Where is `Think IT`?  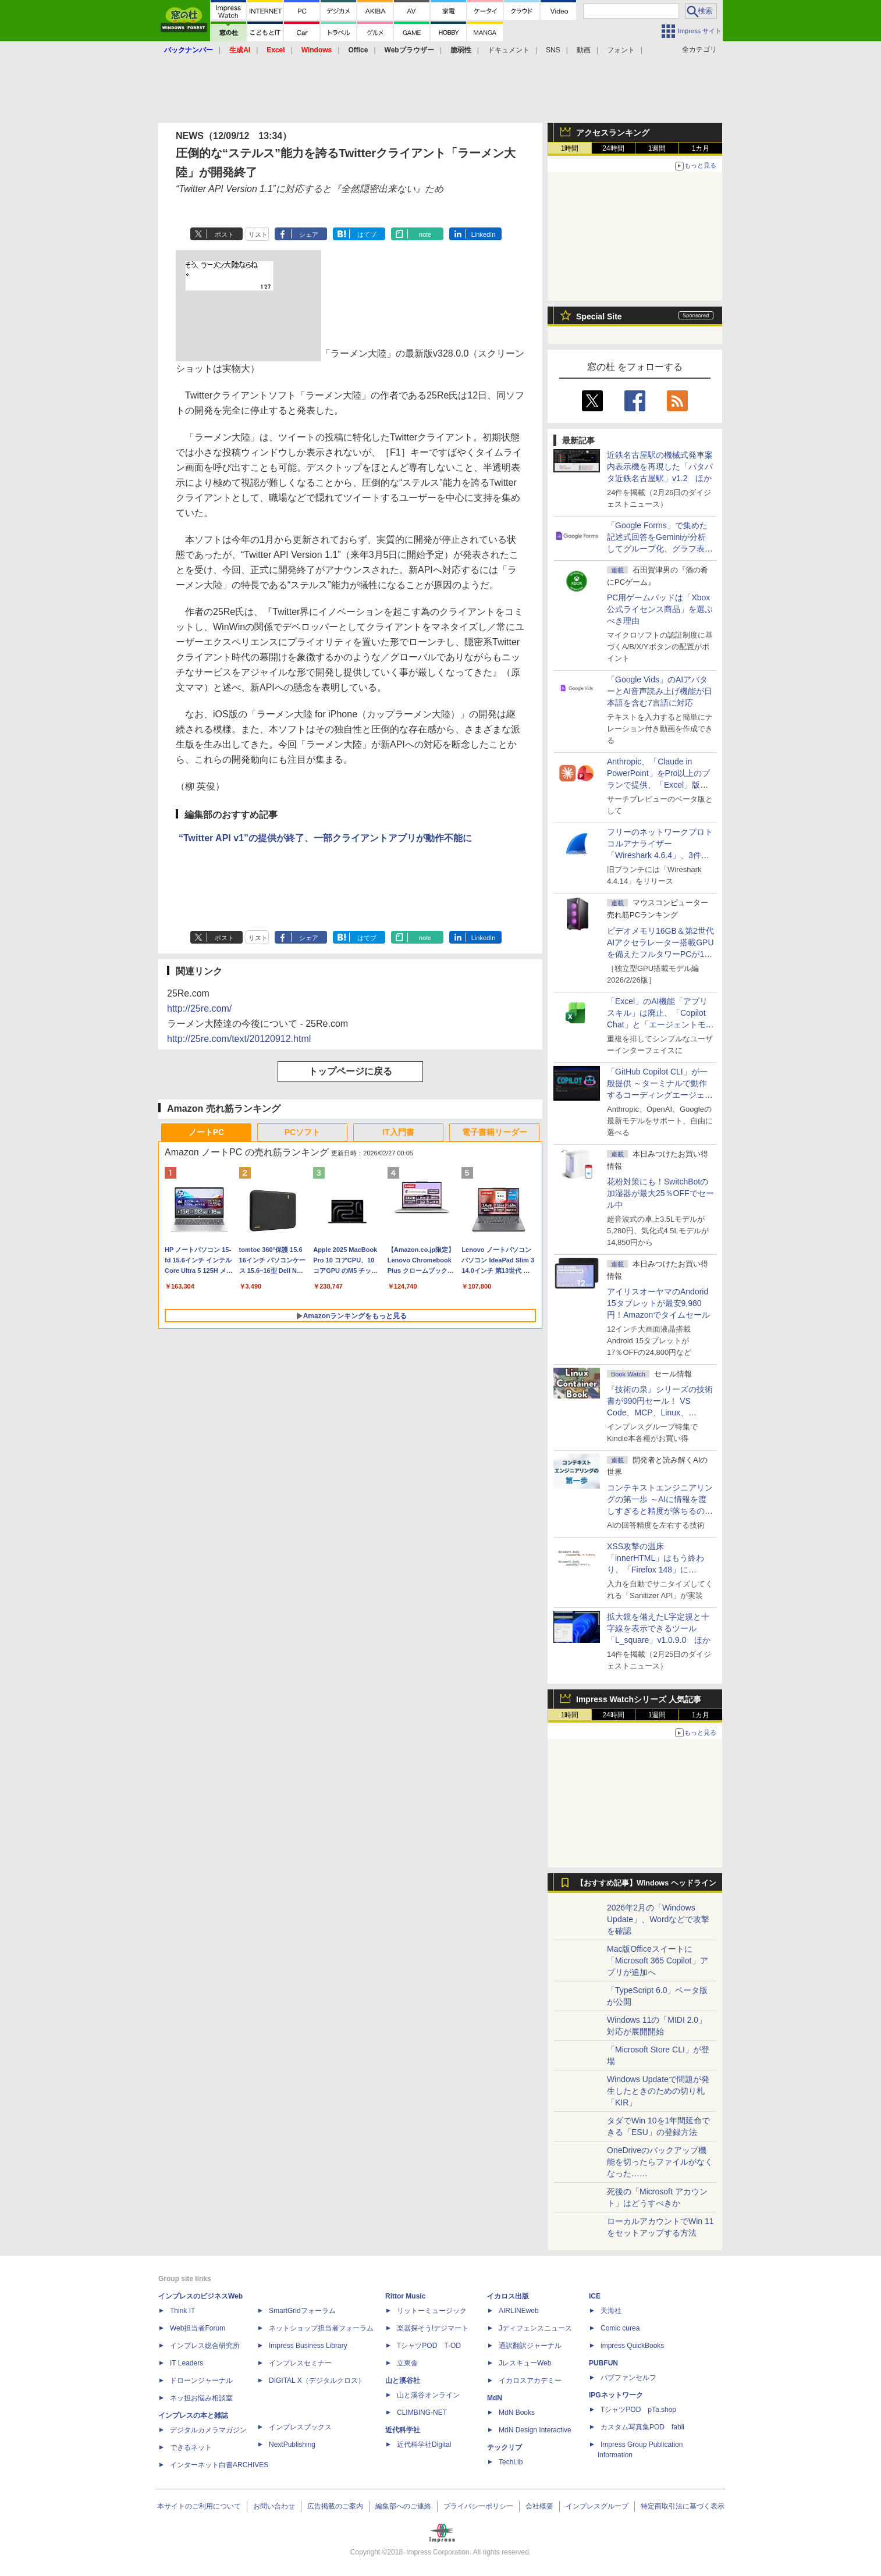 Think IT is located at coordinates (182, 2311).